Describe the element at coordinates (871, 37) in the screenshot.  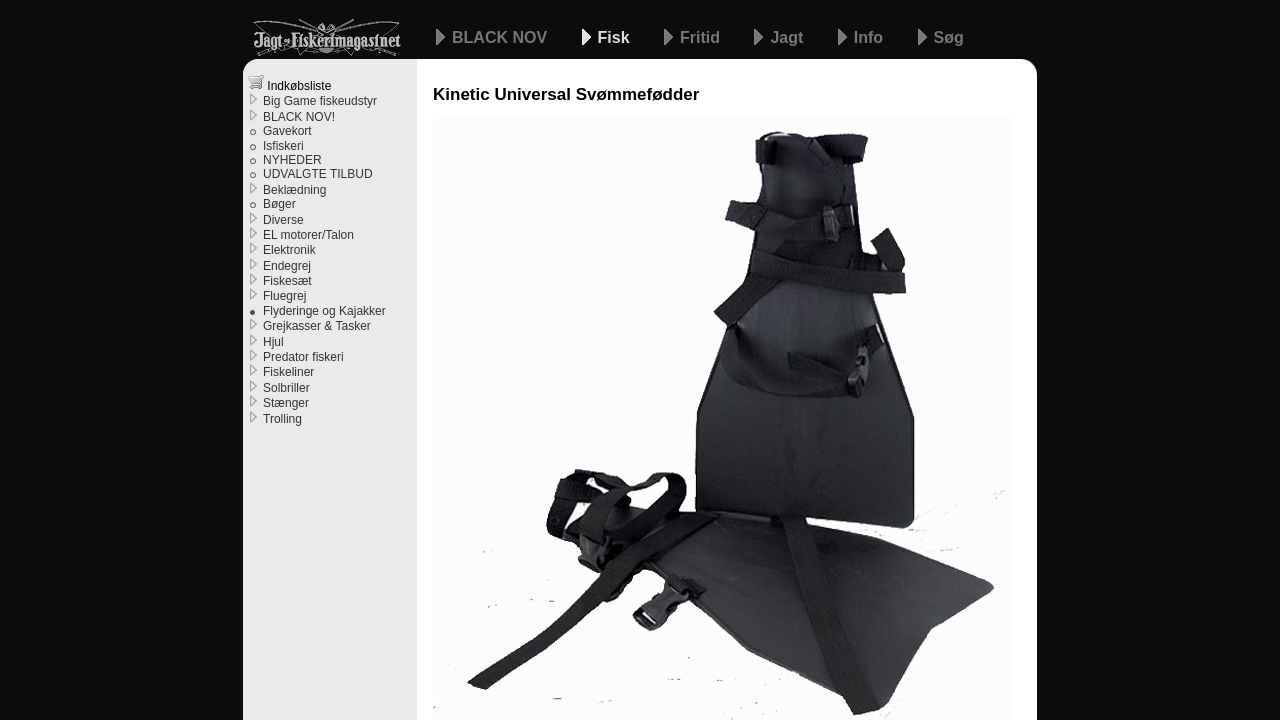
I see `Info` at that location.